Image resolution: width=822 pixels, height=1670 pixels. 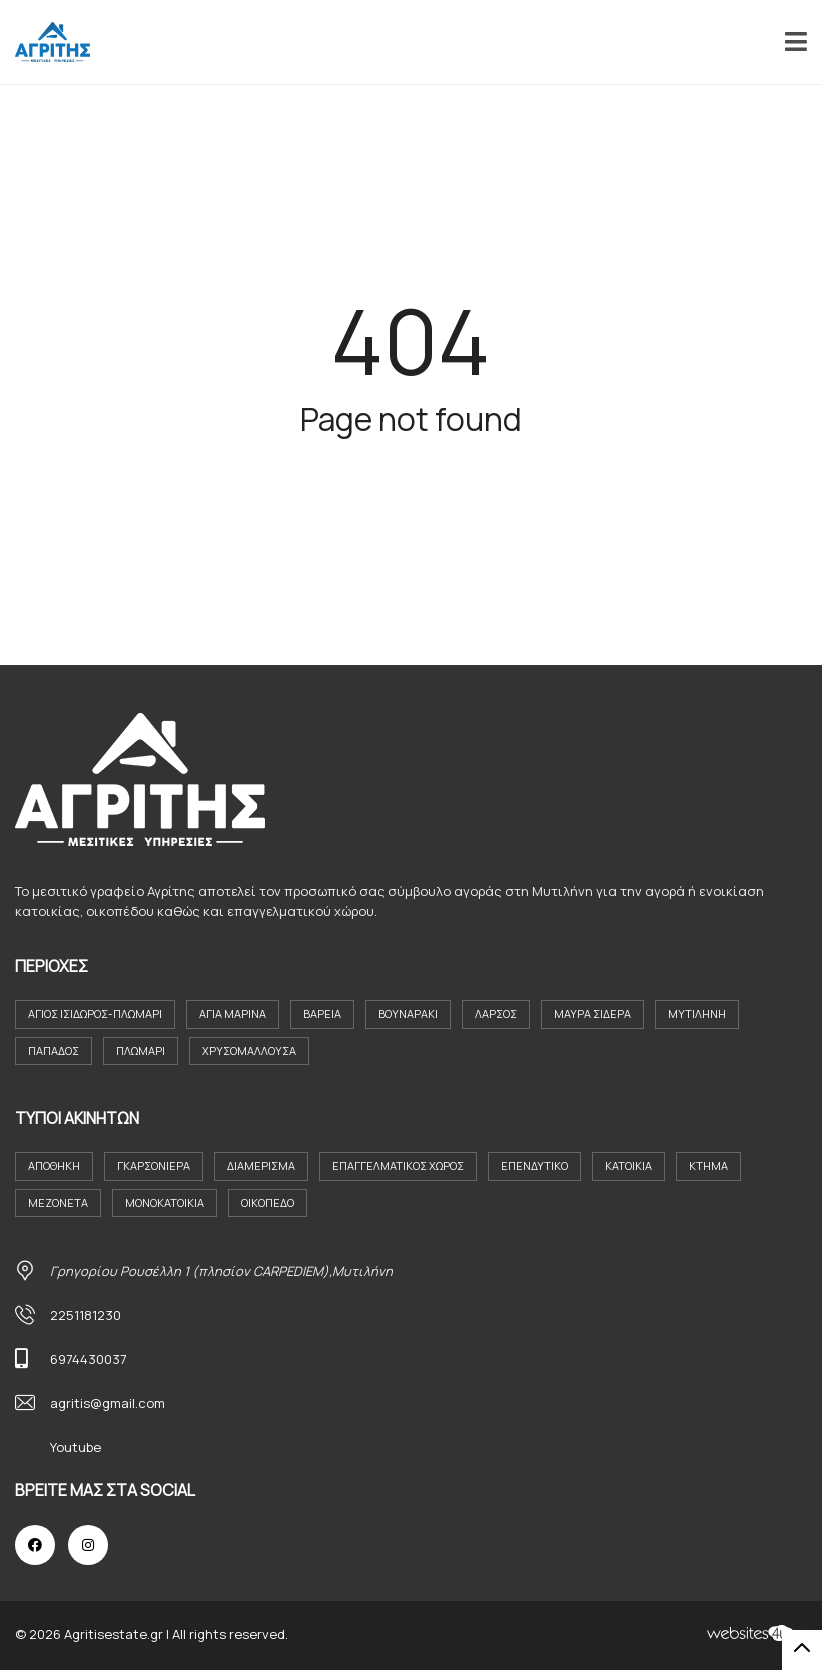 What do you see at coordinates (249, 1050) in the screenshot?
I see `Χρυσομαλλούσα [Χρυσομαλλούσα (6 στοιχεία)]` at bounding box center [249, 1050].